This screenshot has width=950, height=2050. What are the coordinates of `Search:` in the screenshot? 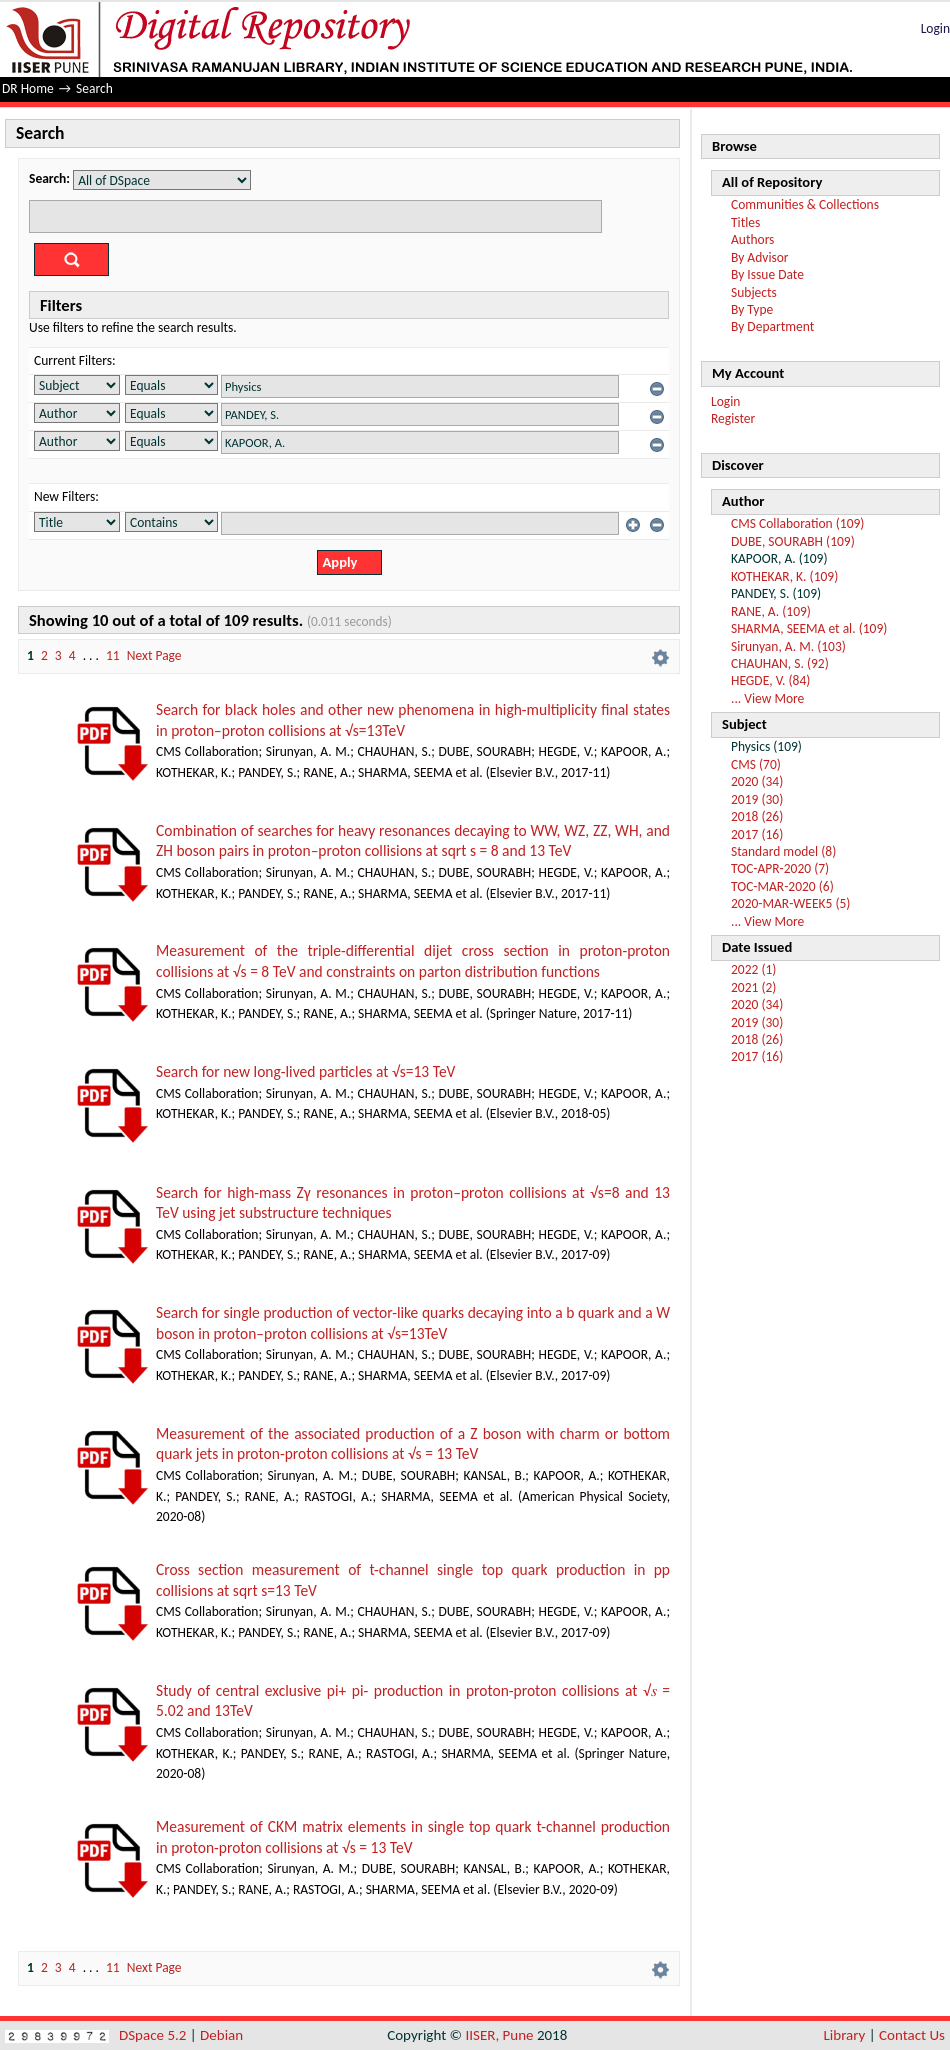 It's located at (49, 178).